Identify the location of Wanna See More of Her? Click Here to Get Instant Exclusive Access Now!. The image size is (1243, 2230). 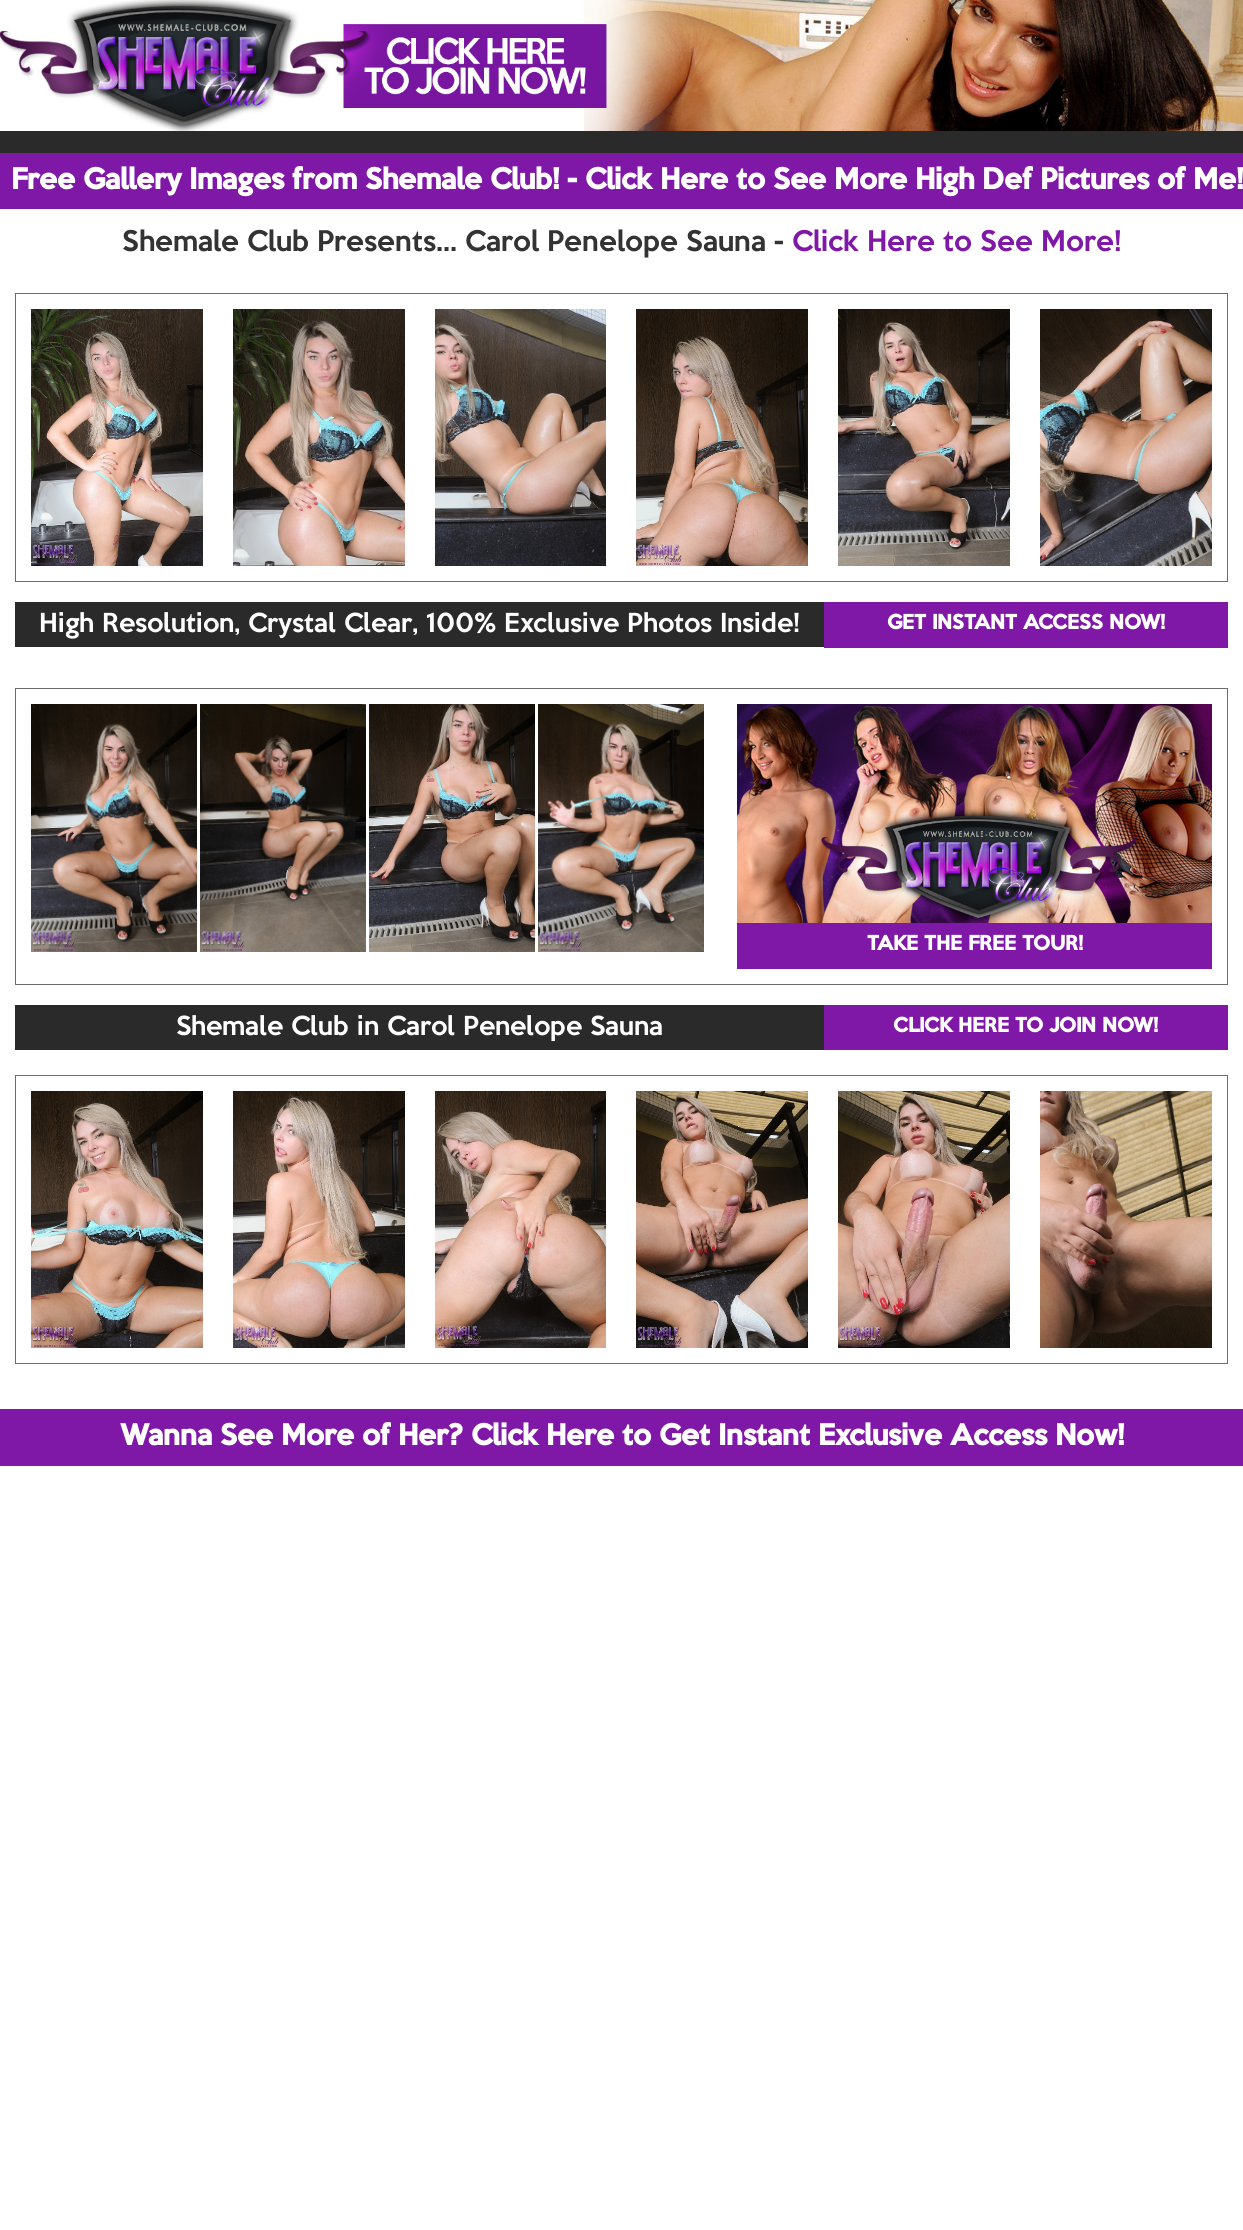
(622, 1437).